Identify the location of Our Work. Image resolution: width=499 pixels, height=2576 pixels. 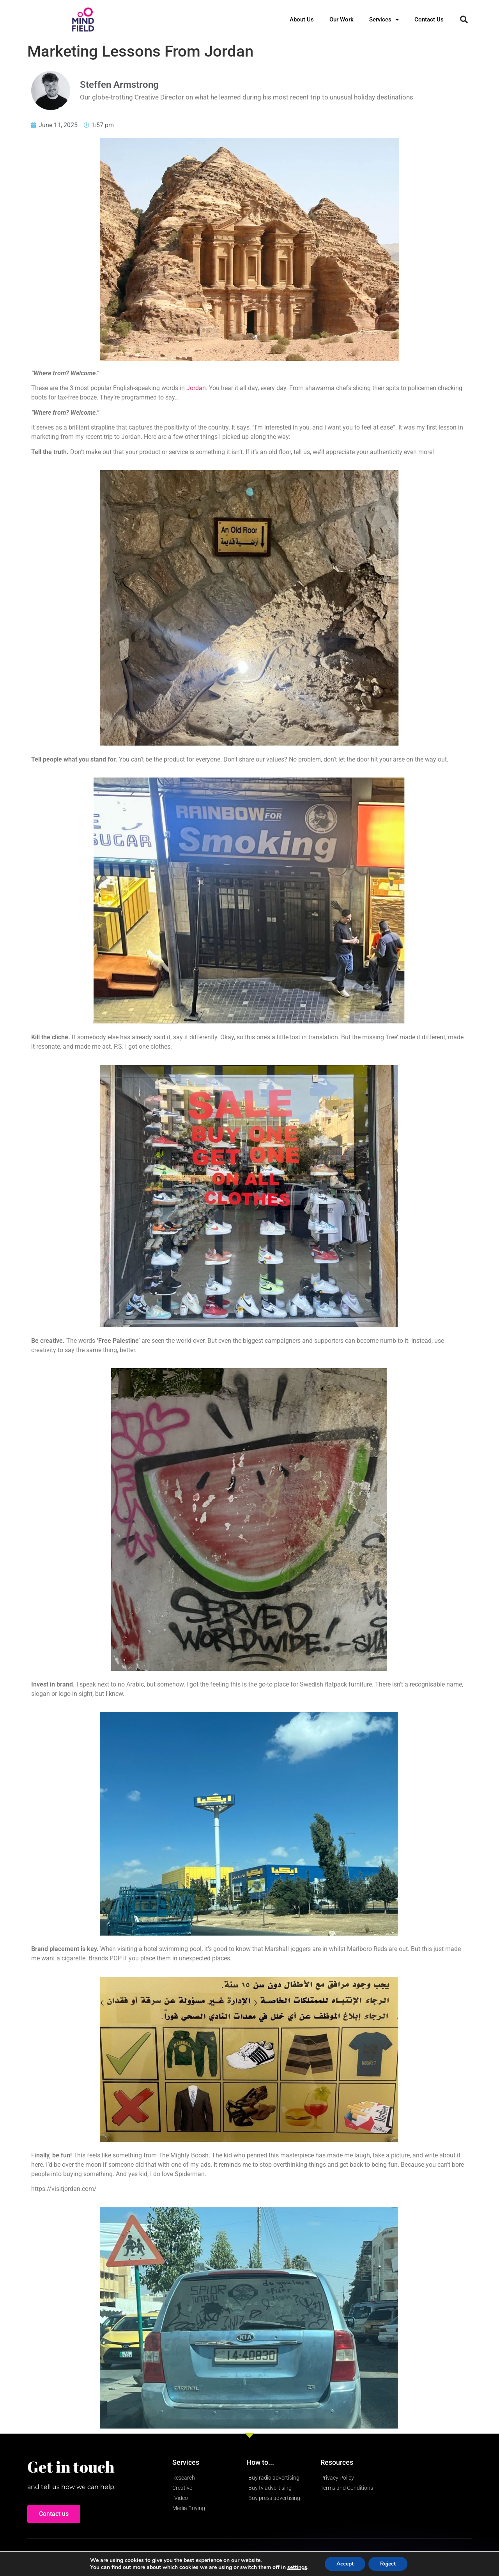
(341, 19).